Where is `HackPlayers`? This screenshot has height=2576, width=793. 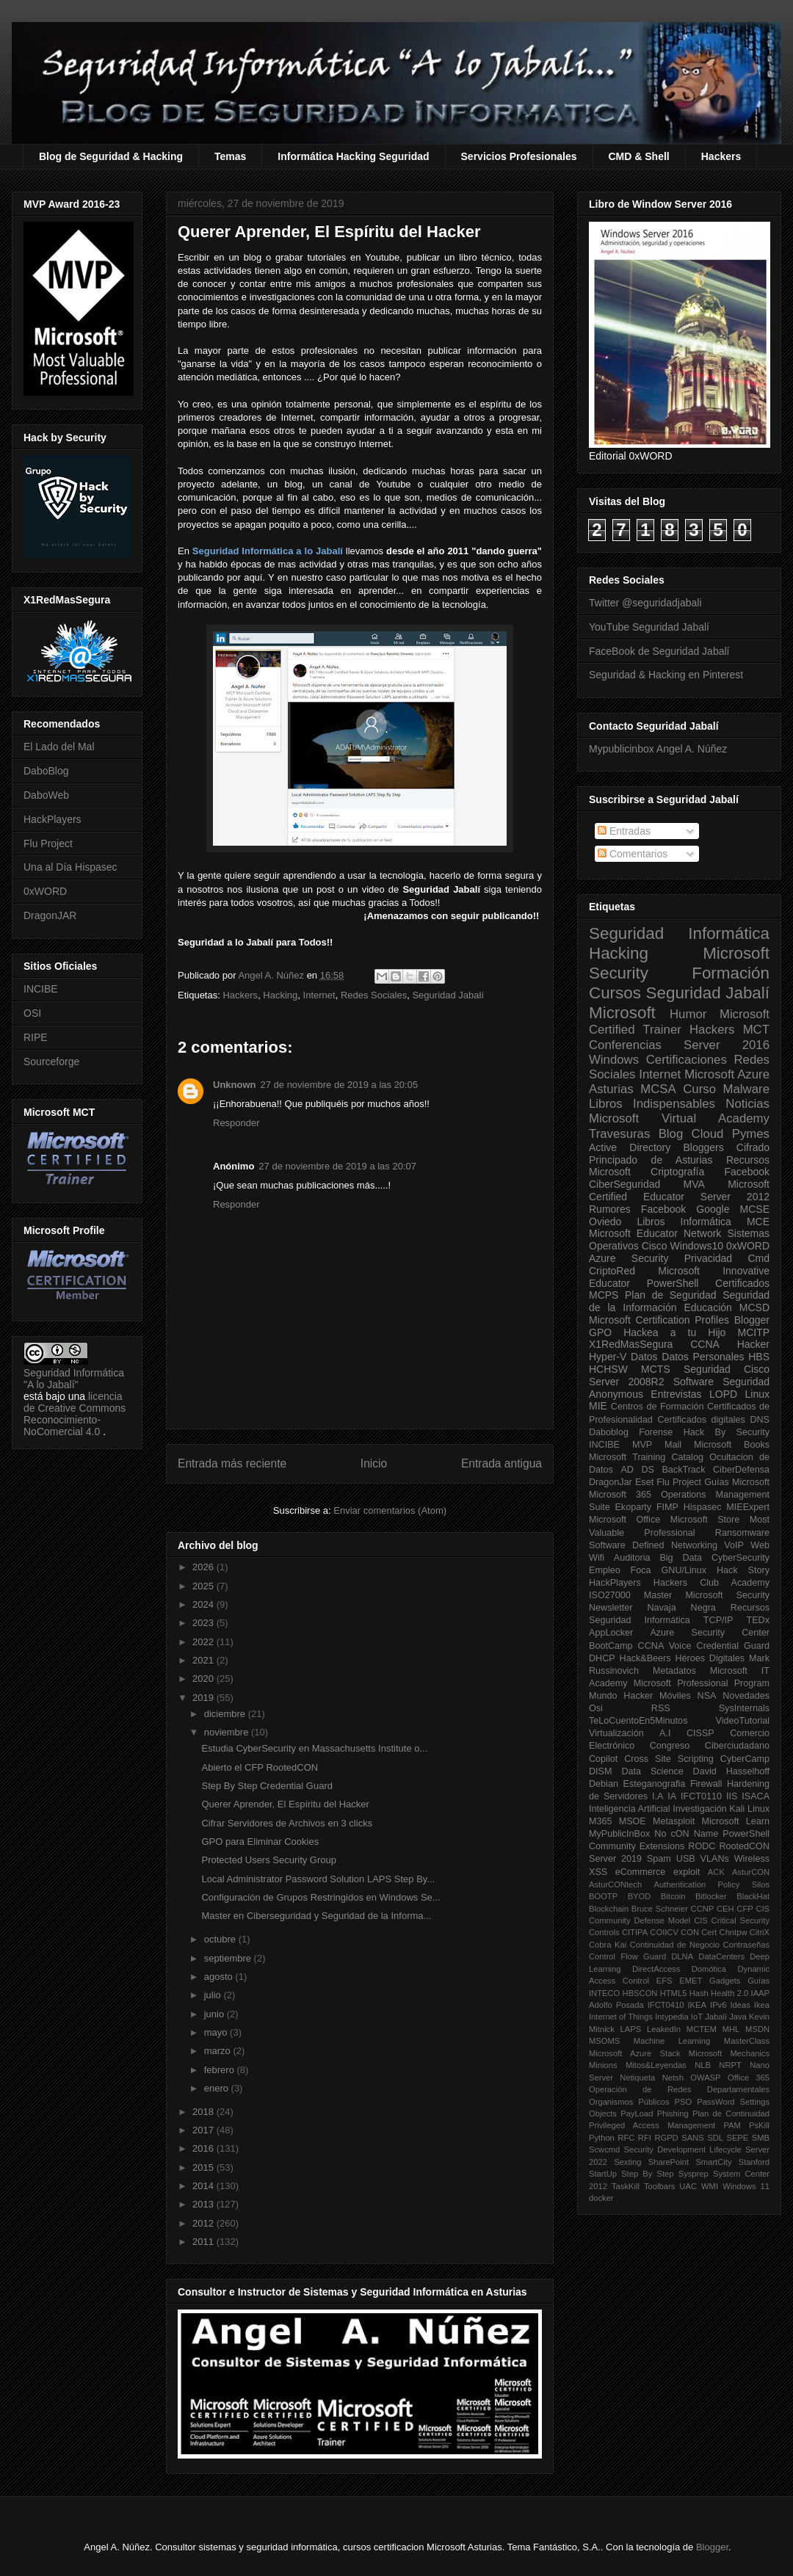
HackPlayers is located at coordinates (52, 819).